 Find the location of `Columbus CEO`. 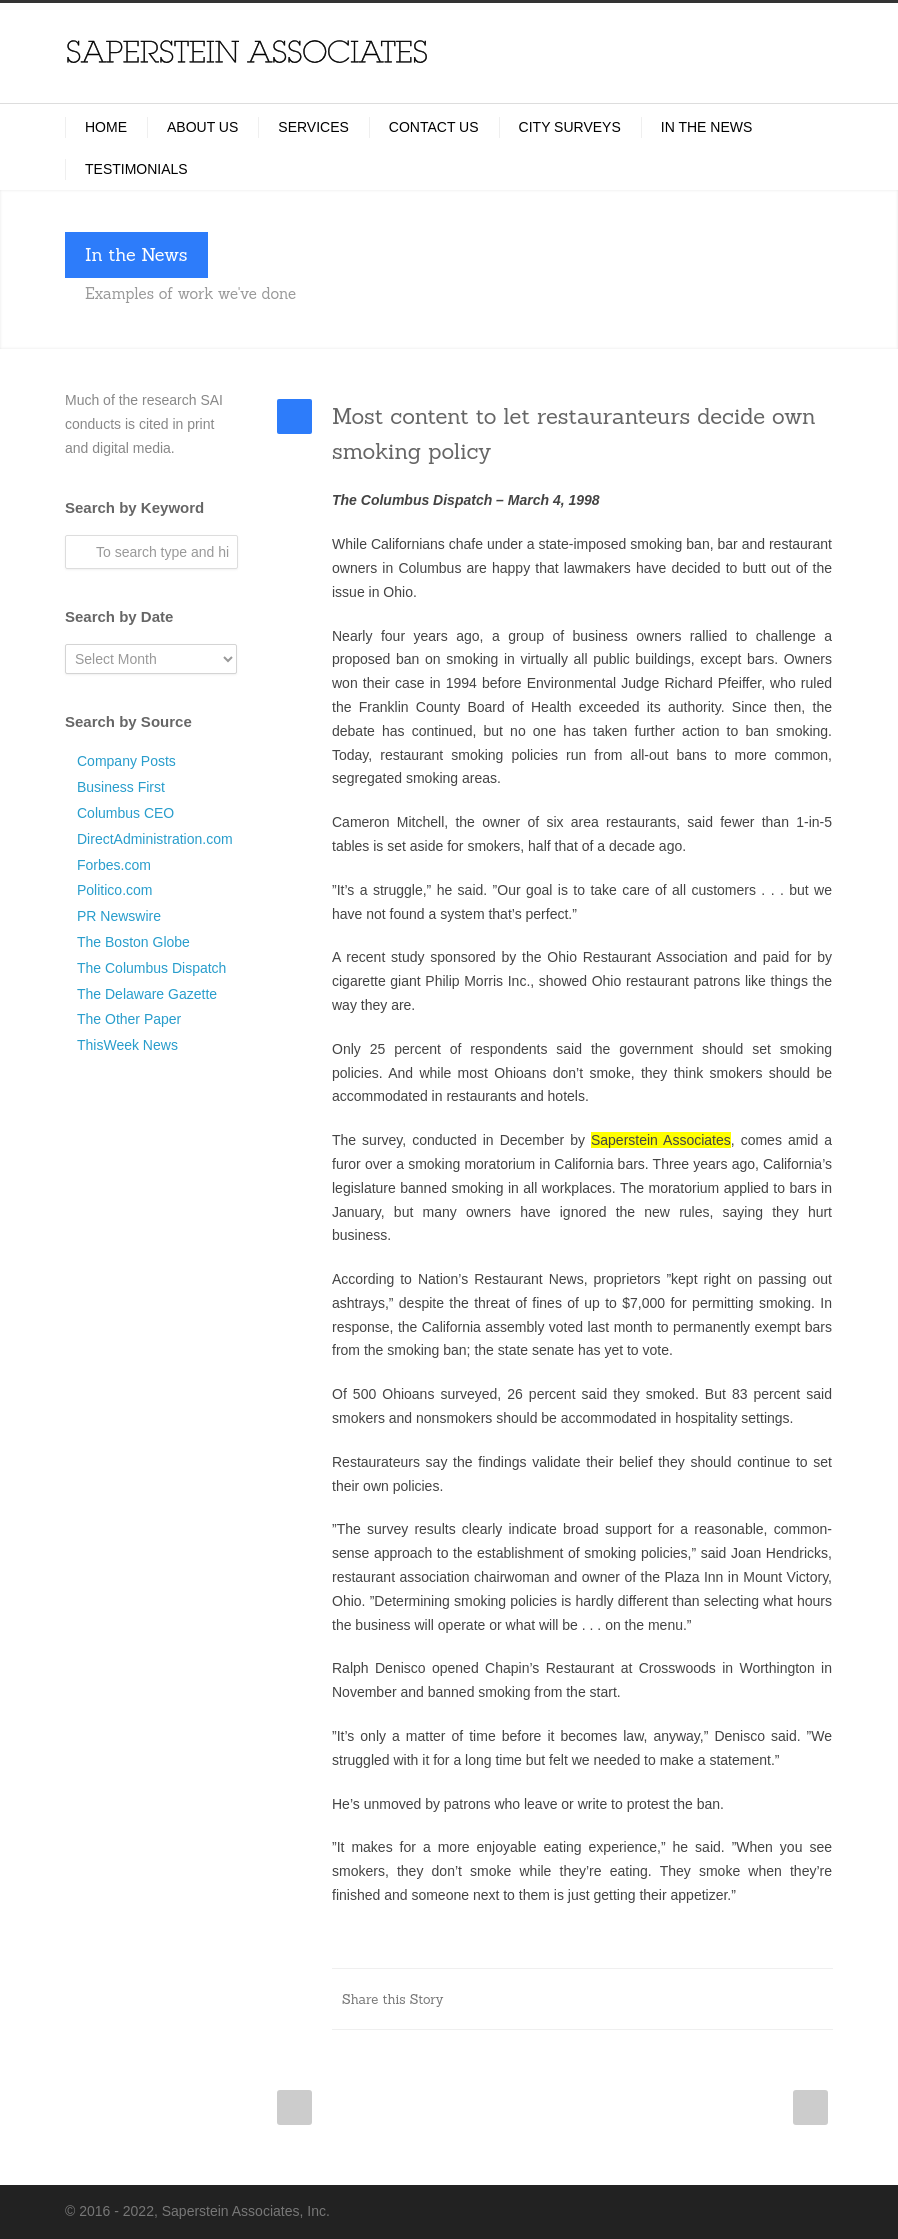

Columbus CEO is located at coordinates (125, 813).